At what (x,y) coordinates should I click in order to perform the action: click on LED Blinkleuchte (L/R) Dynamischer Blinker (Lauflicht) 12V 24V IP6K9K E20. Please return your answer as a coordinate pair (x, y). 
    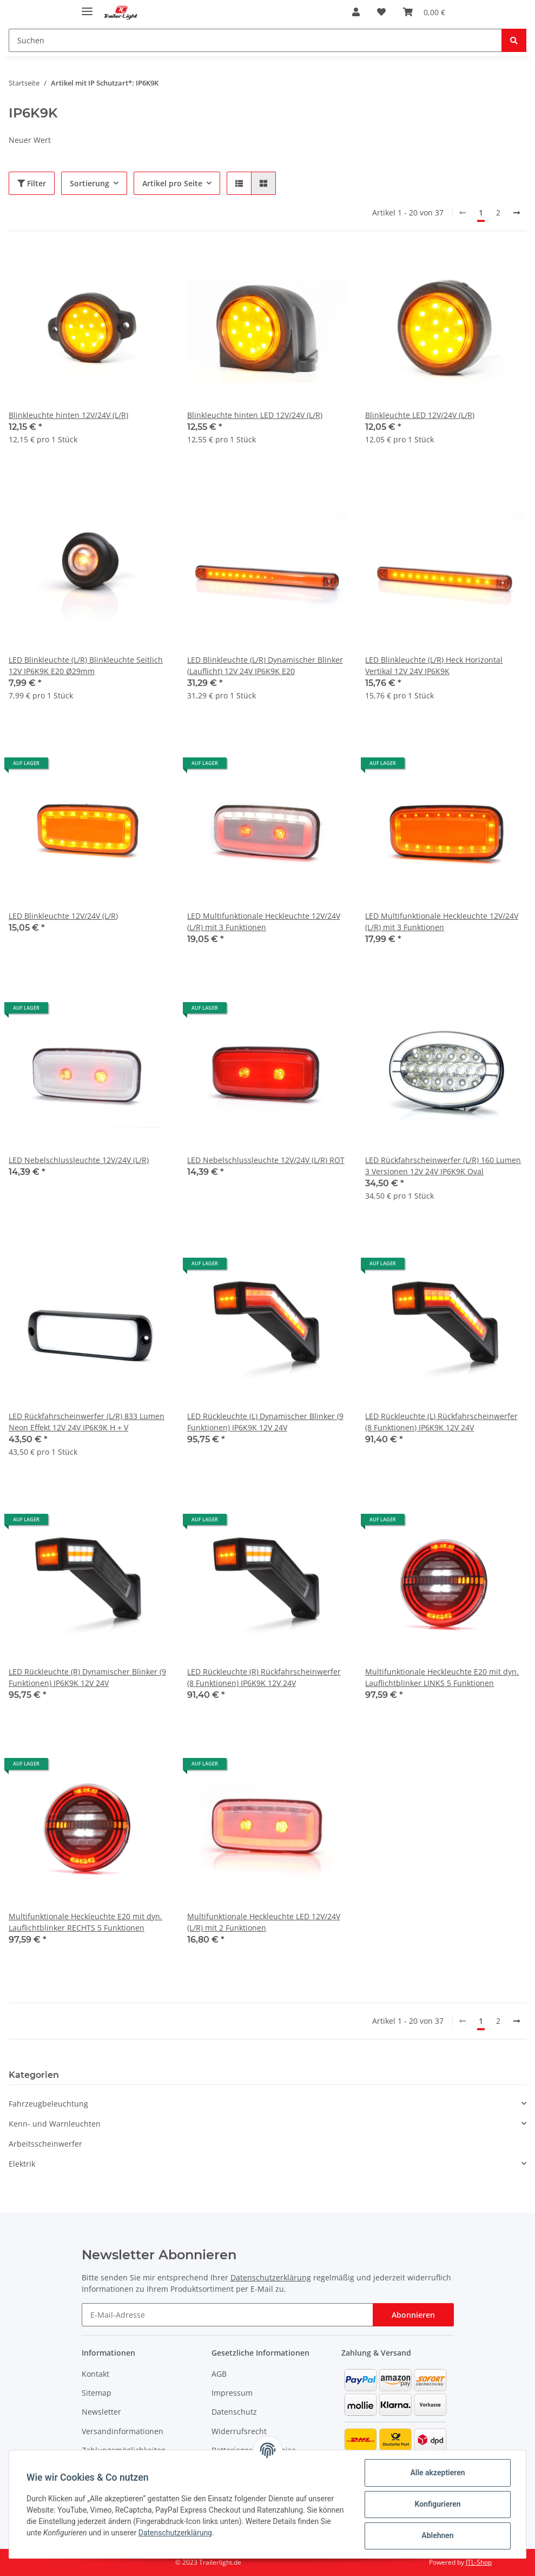
    Looking at the image, I should click on (265, 665).